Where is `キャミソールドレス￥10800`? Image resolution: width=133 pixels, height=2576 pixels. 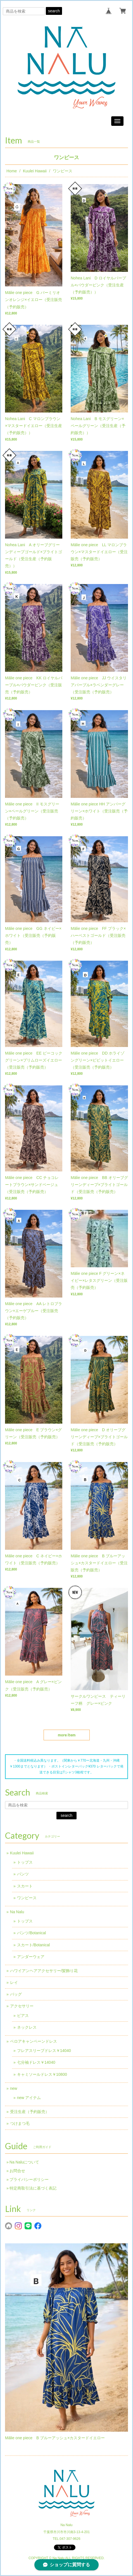
キャミソールドレス￥10800 is located at coordinates (42, 2074).